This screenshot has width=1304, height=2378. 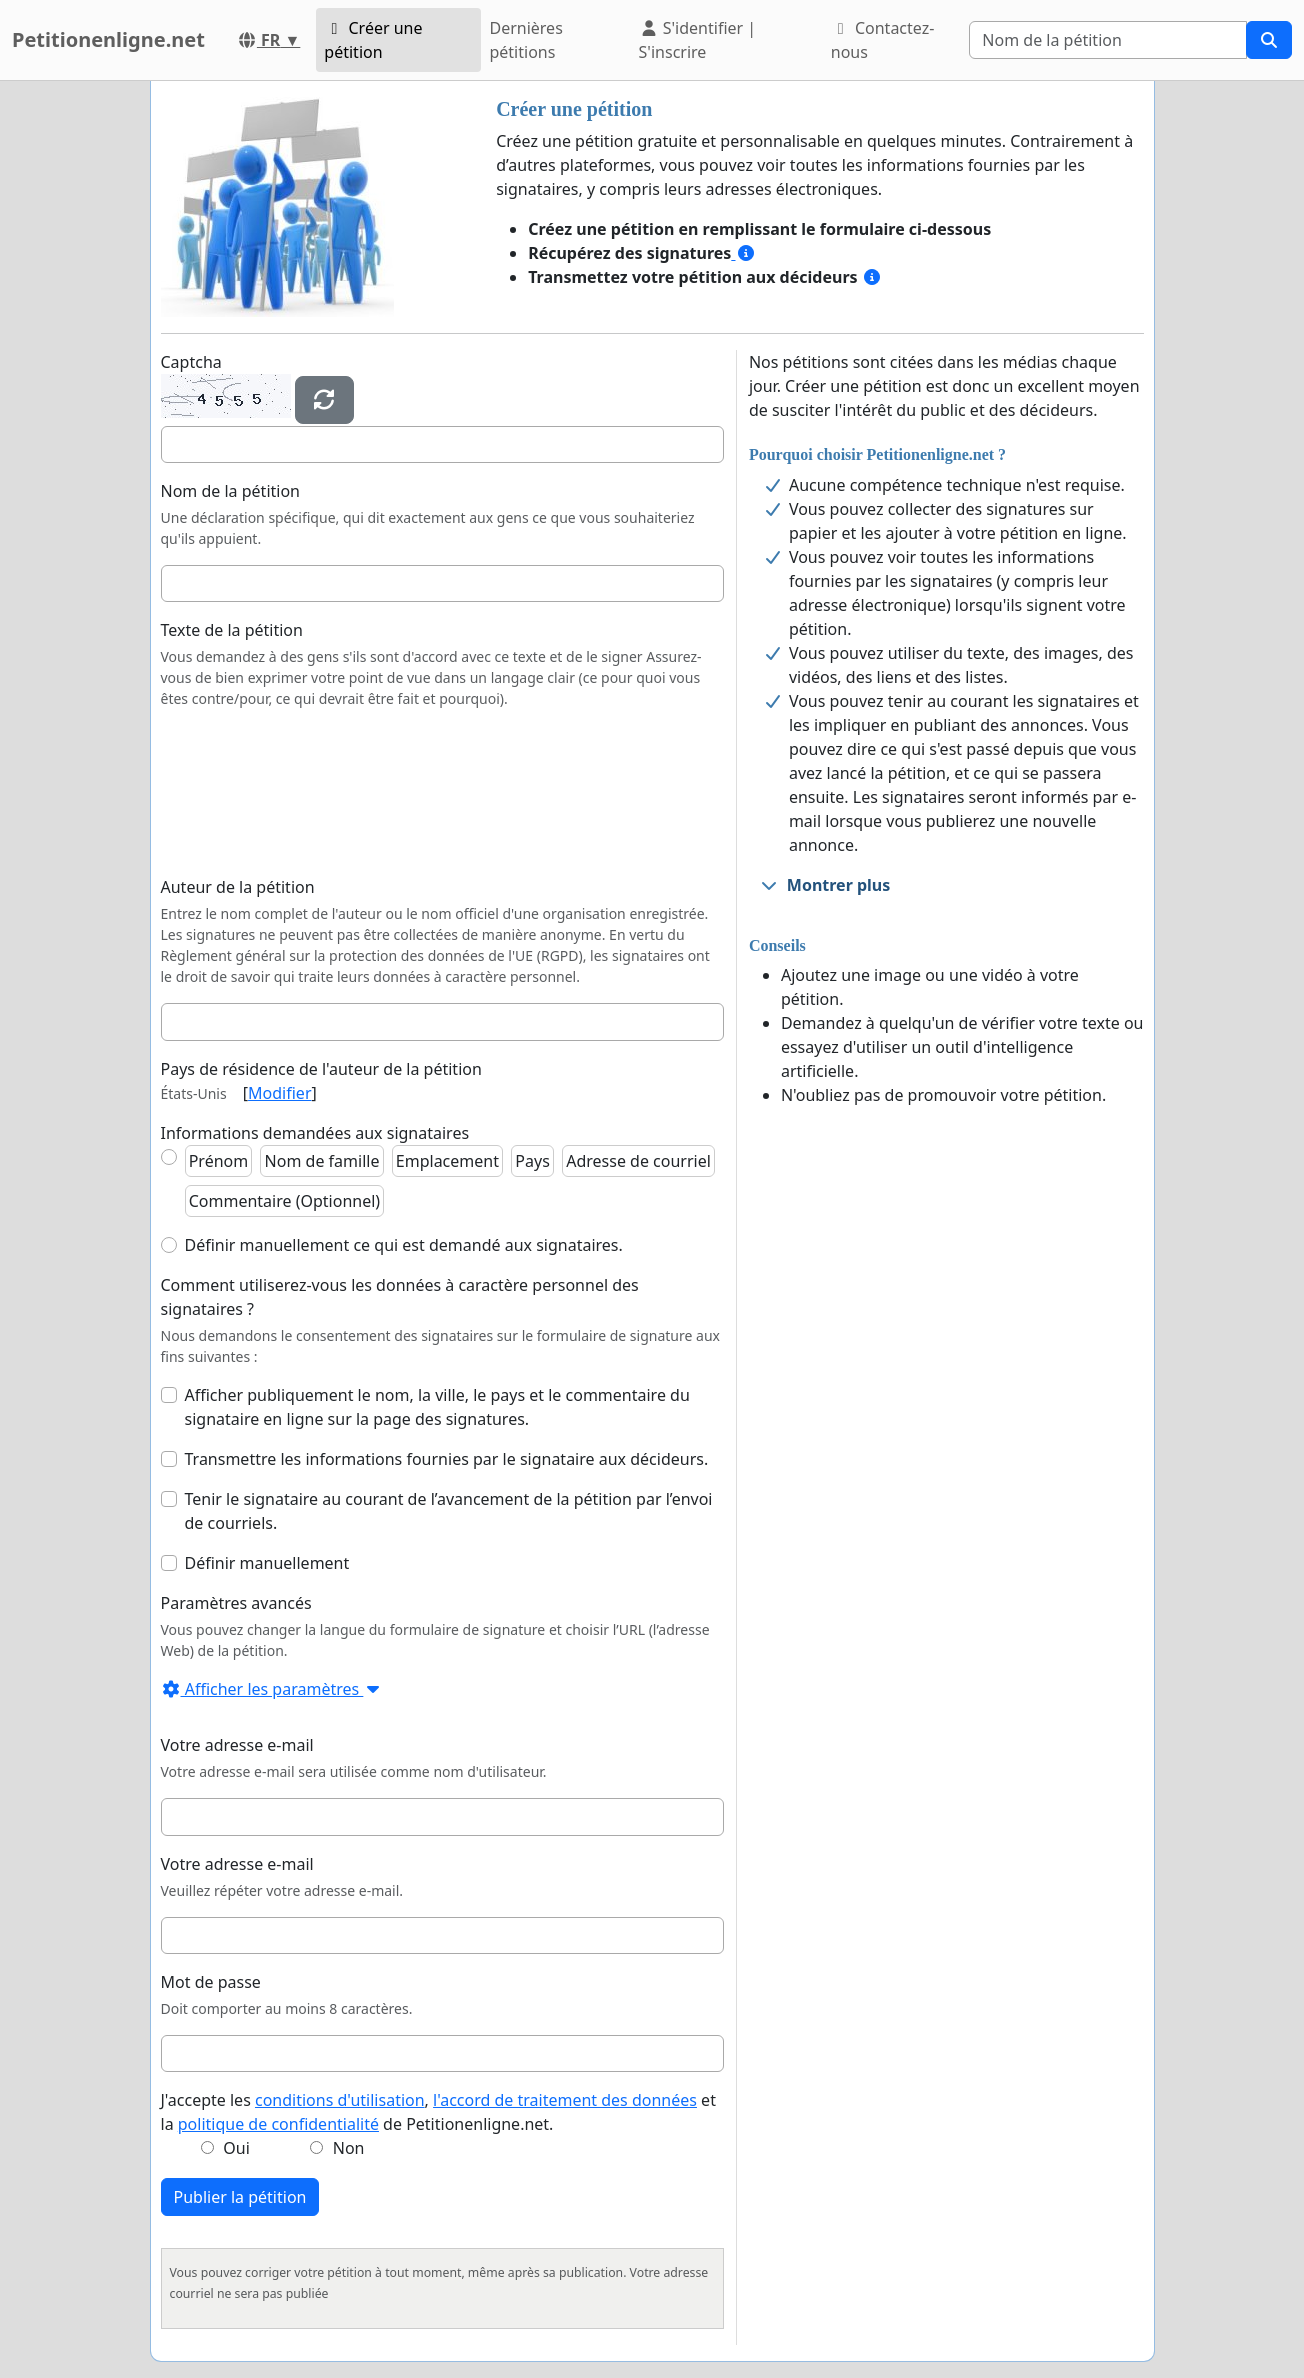 I want to click on Contactez-nous, so click(x=883, y=40).